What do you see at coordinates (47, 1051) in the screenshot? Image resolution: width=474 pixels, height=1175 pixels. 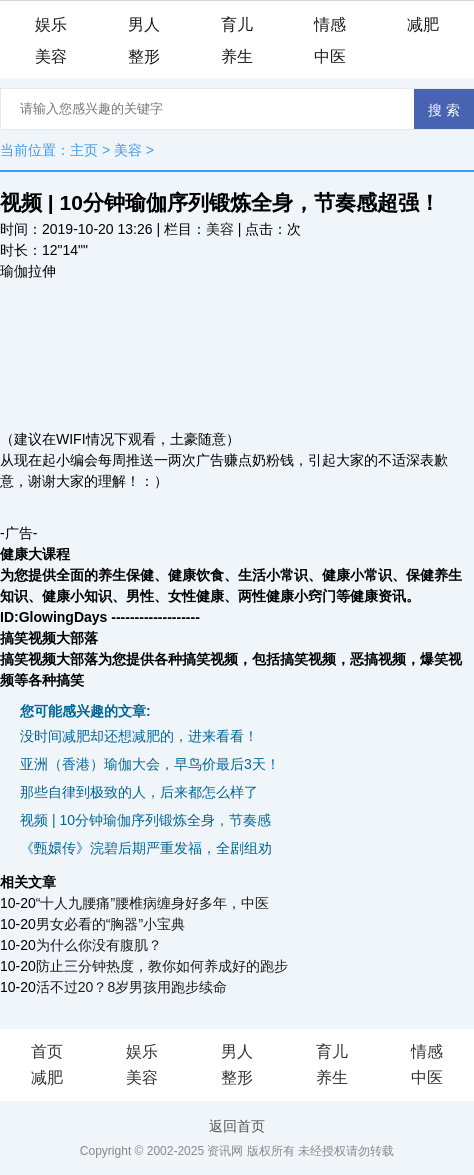 I see `首页` at bounding box center [47, 1051].